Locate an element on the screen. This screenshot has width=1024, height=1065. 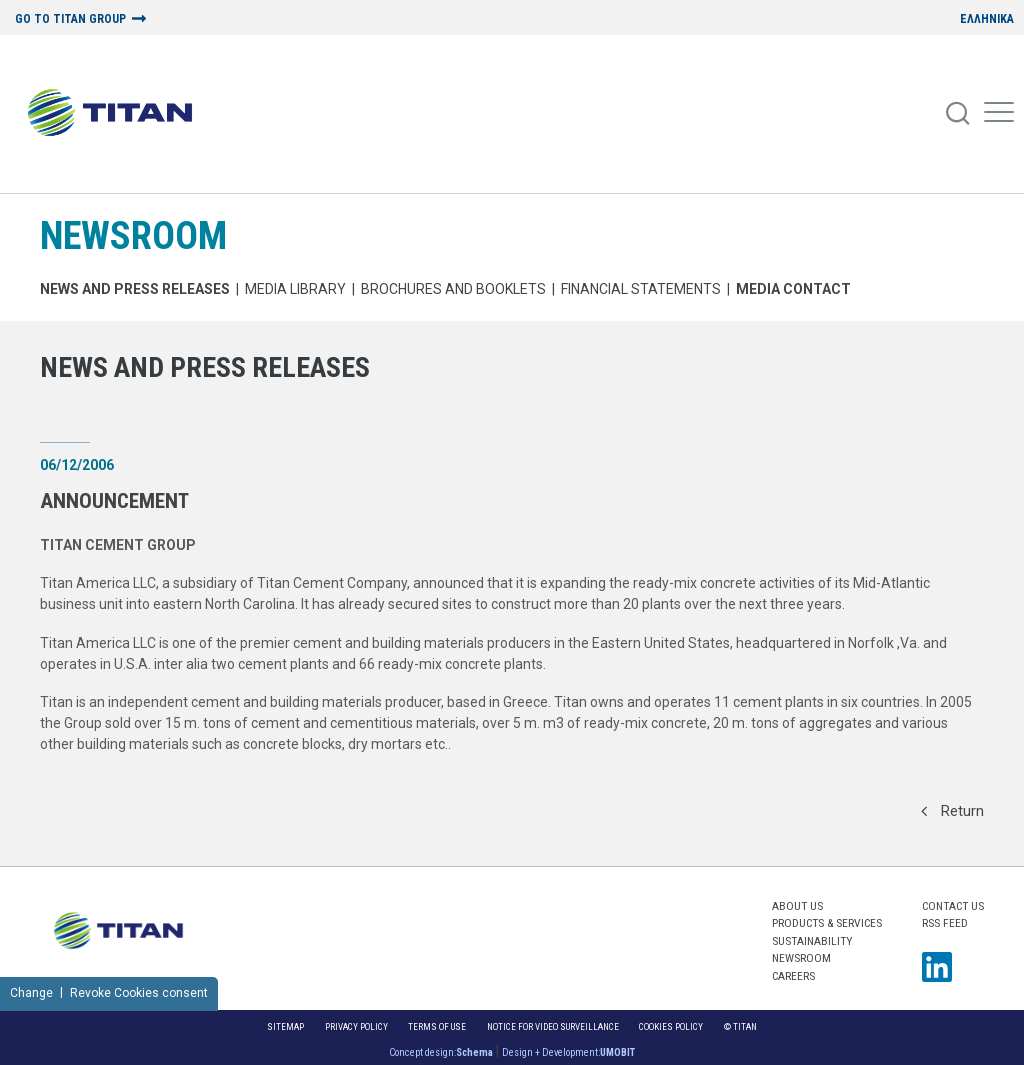
CAREERS is located at coordinates (793, 976).